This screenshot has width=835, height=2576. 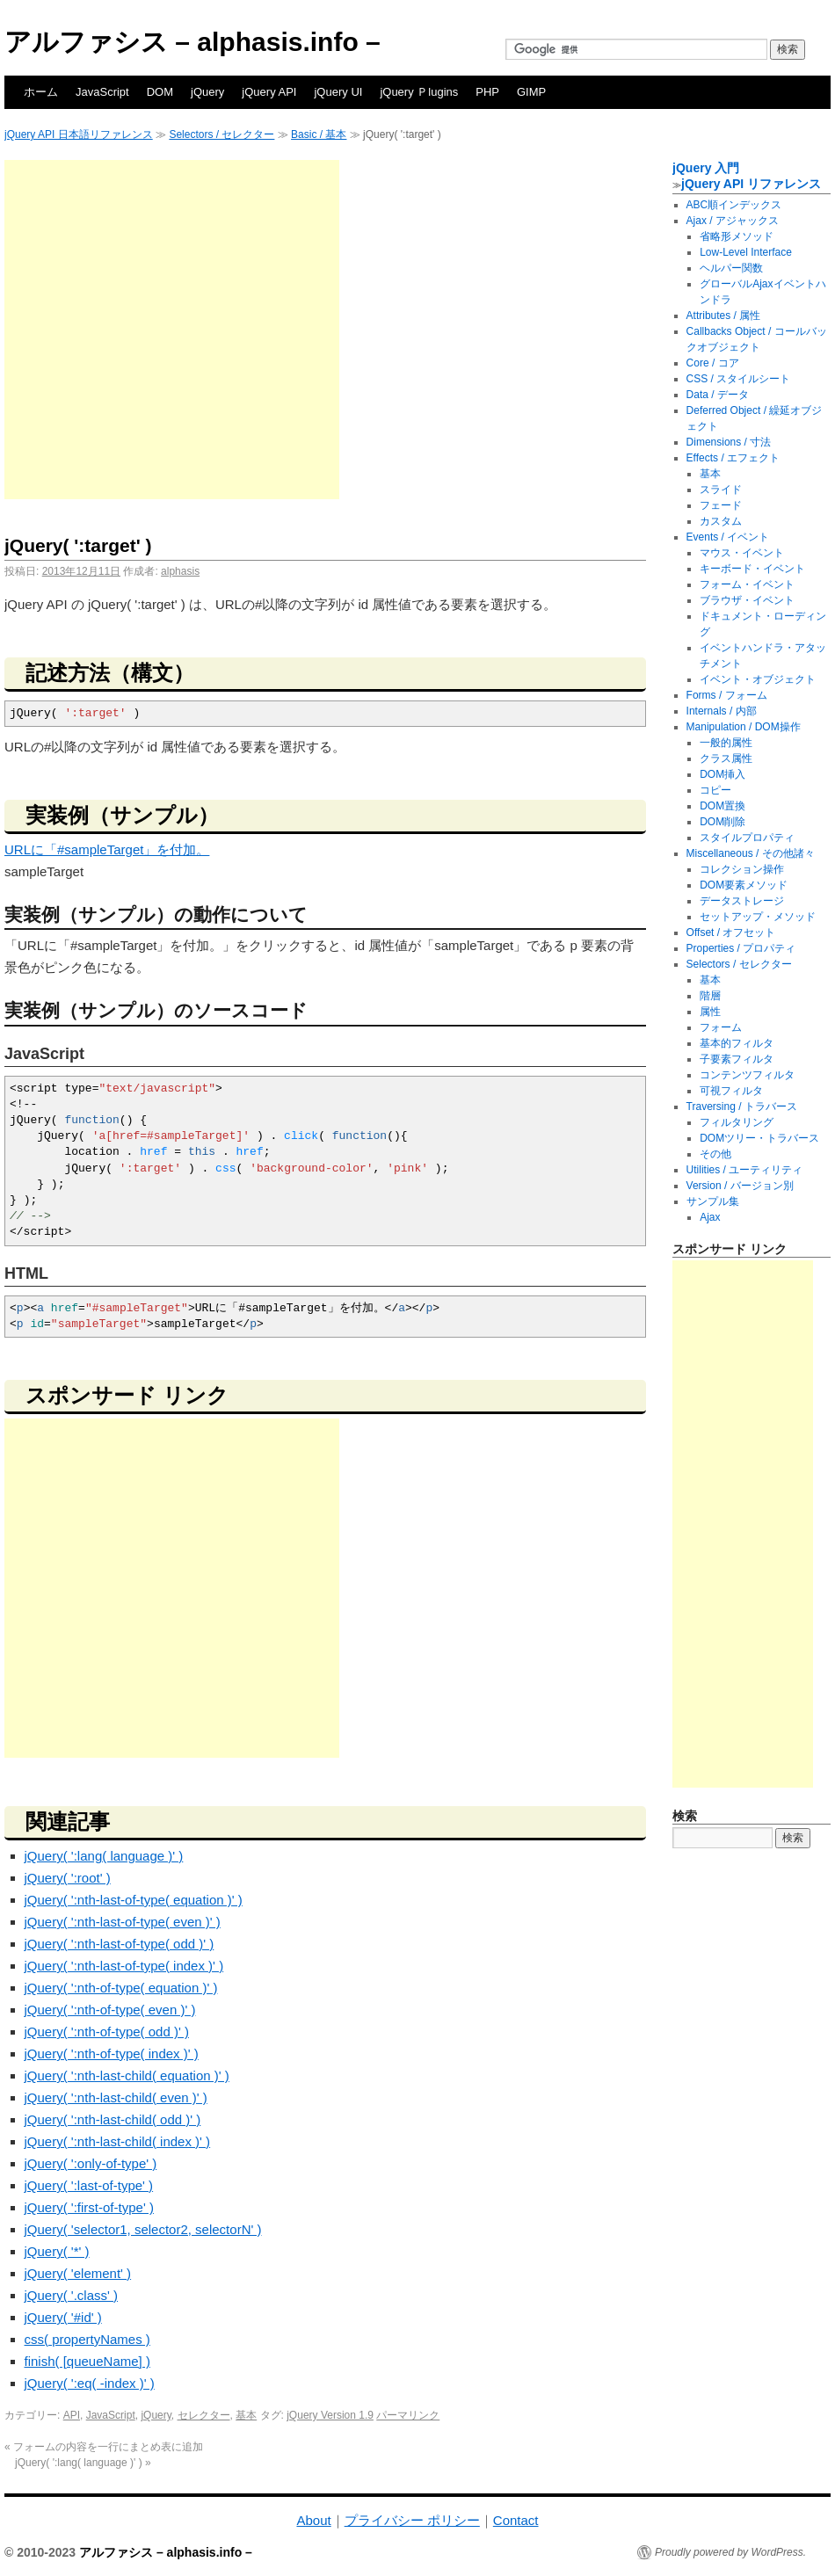 What do you see at coordinates (752, 568) in the screenshot?
I see `キーボード・イベント` at bounding box center [752, 568].